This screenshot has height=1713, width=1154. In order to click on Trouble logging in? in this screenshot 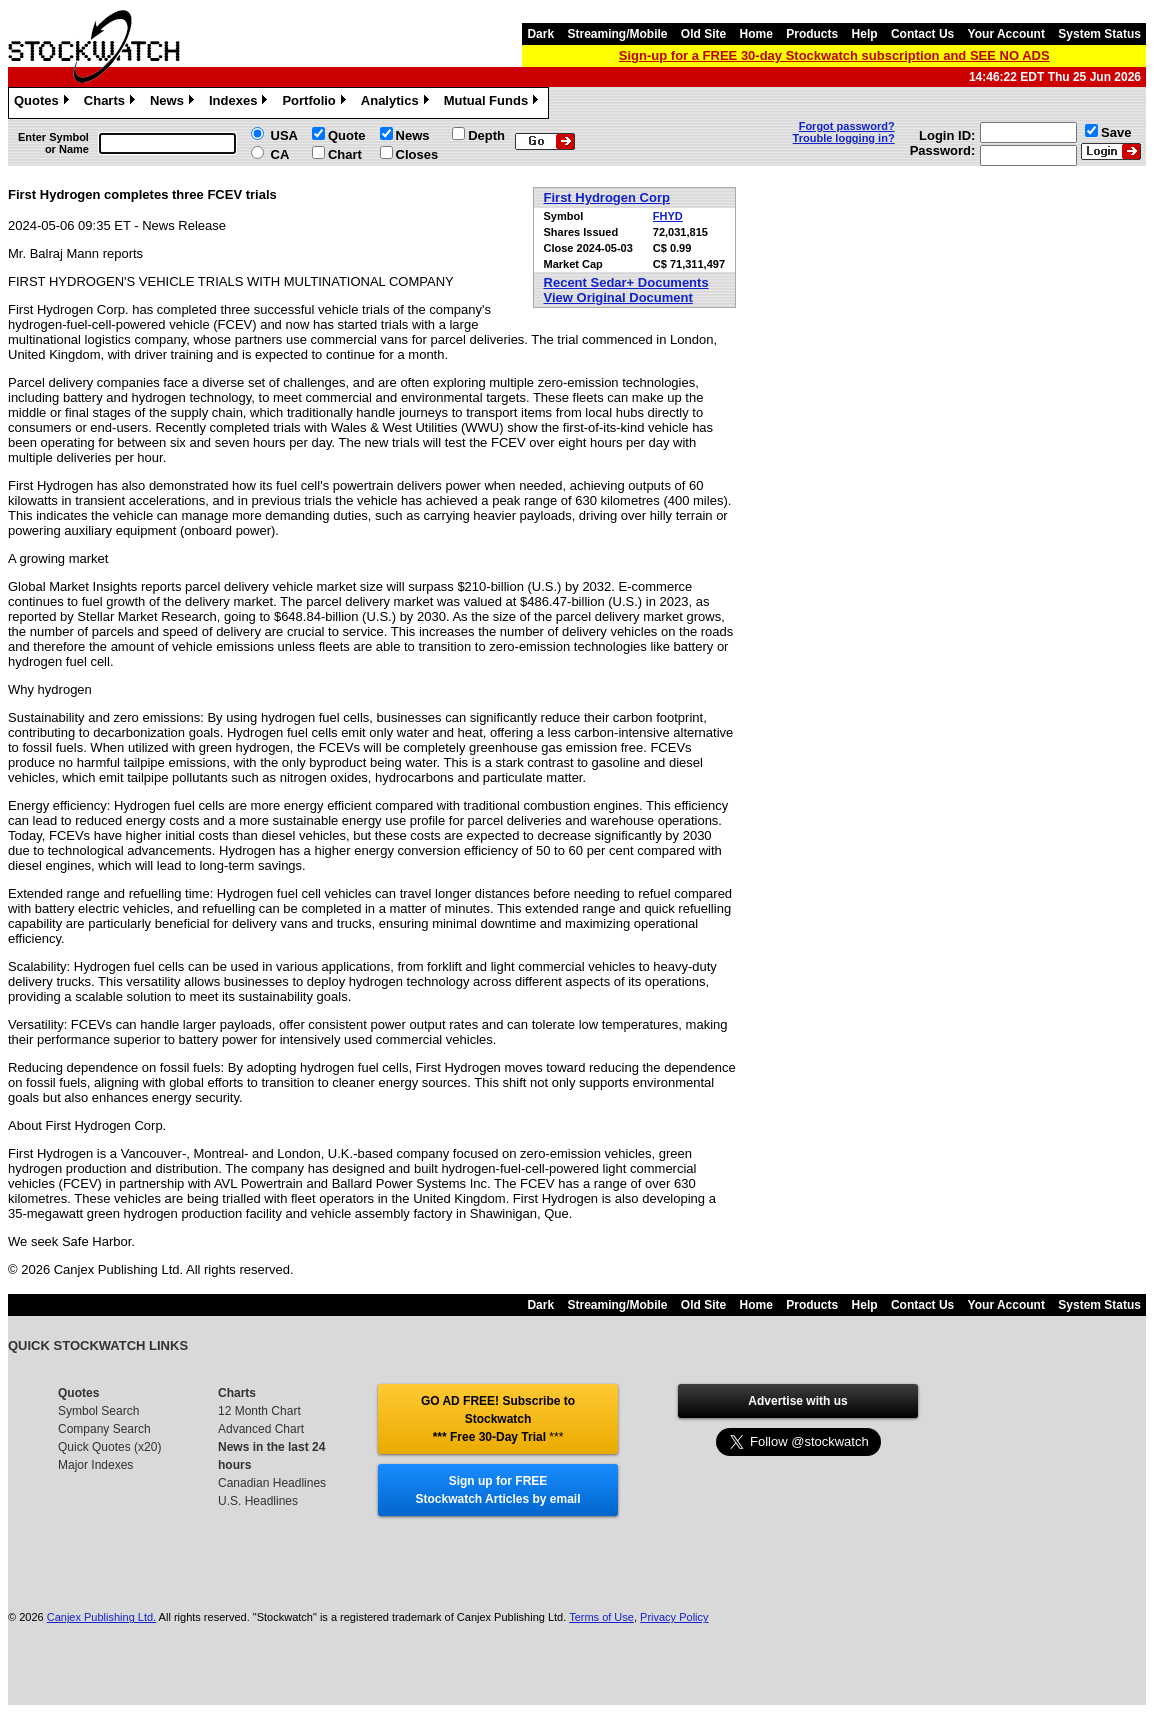, I will do `click(844, 138)`.